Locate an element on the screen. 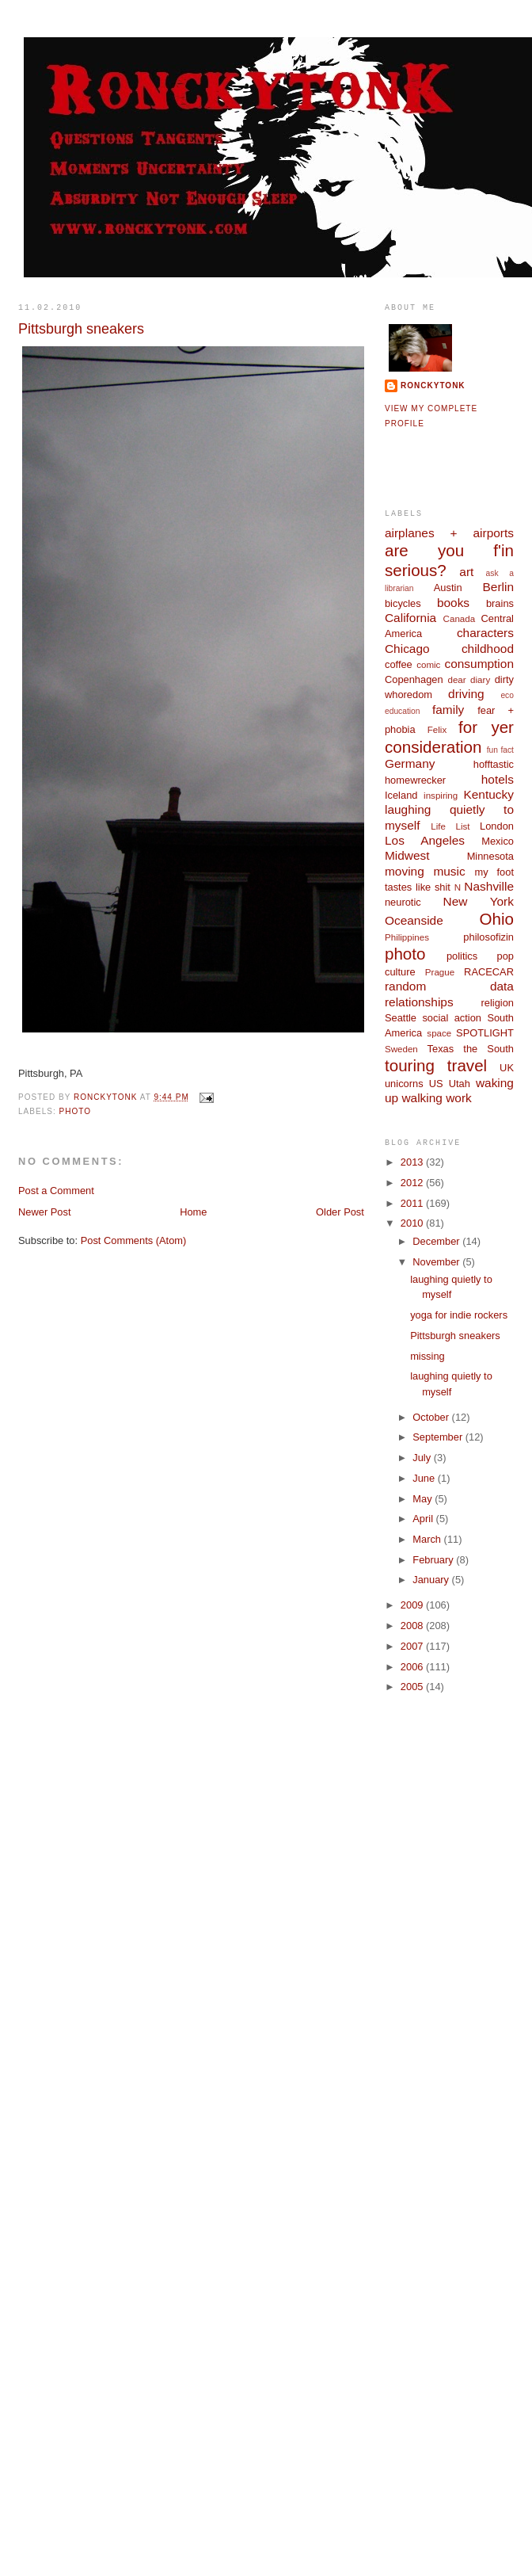 The height and width of the screenshot is (2576, 532). Germany is located at coordinates (410, 763).